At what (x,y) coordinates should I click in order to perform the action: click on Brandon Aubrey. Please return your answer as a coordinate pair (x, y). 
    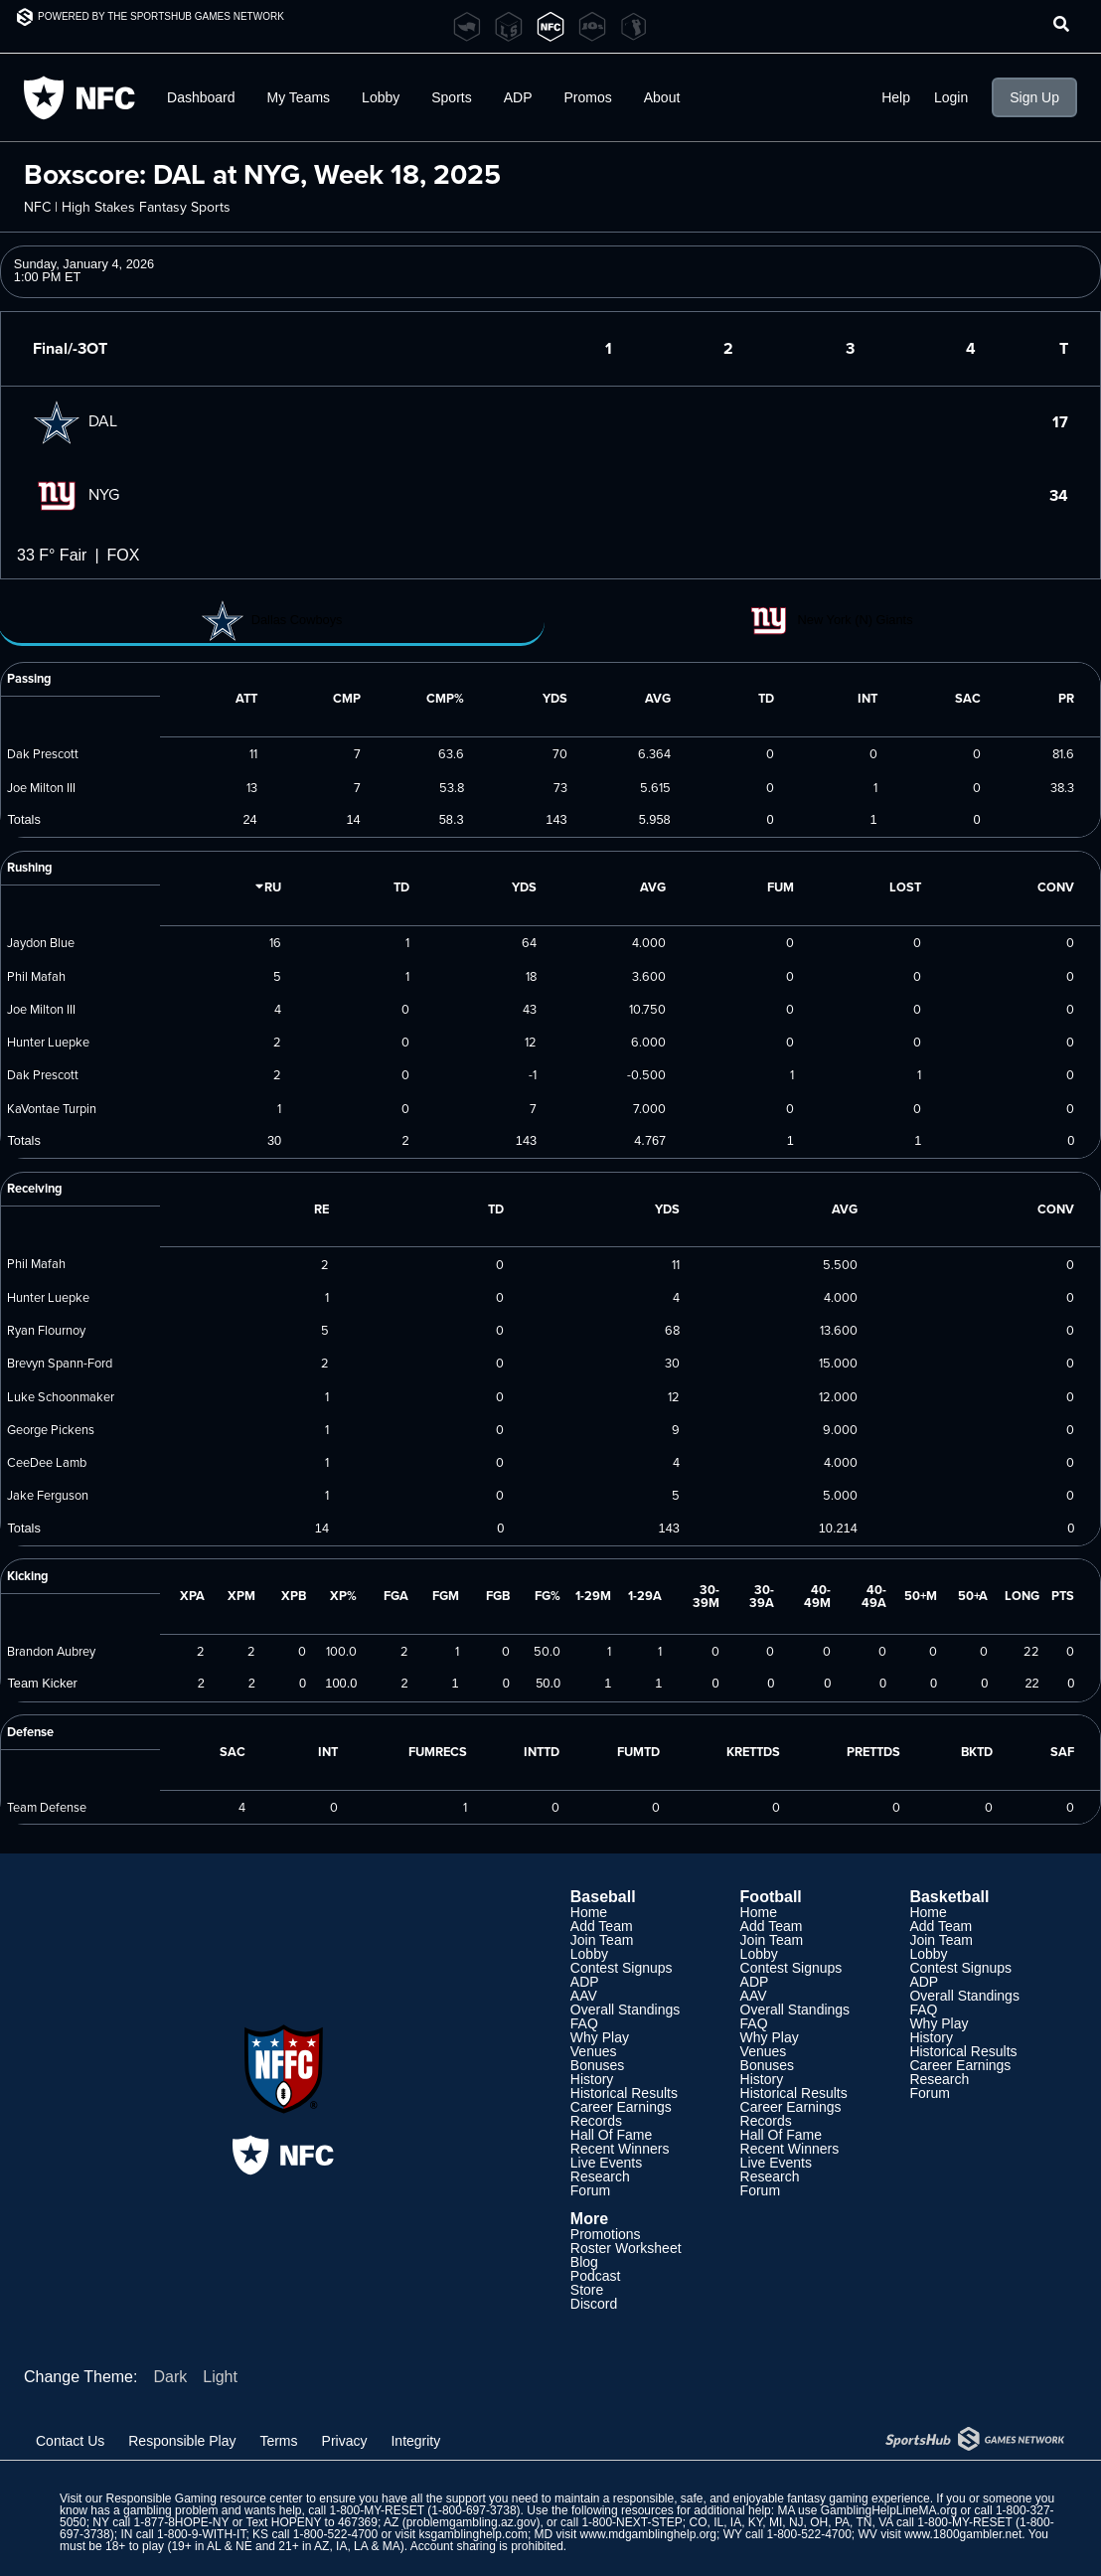
    Looking at the image, I should click on (51, 1651).